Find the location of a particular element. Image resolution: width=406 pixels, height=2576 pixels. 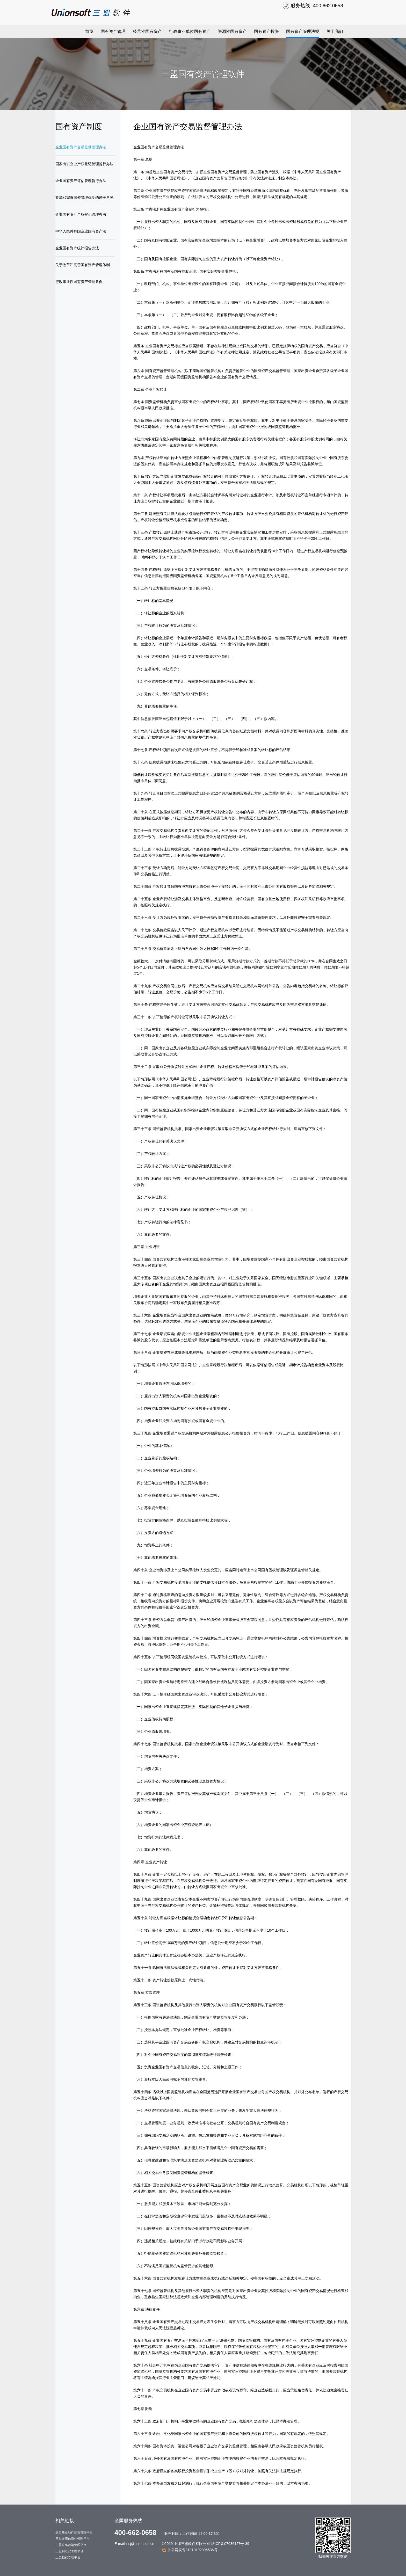

沪公网安备31010102006536号 is located at coordinates (190, 2550).